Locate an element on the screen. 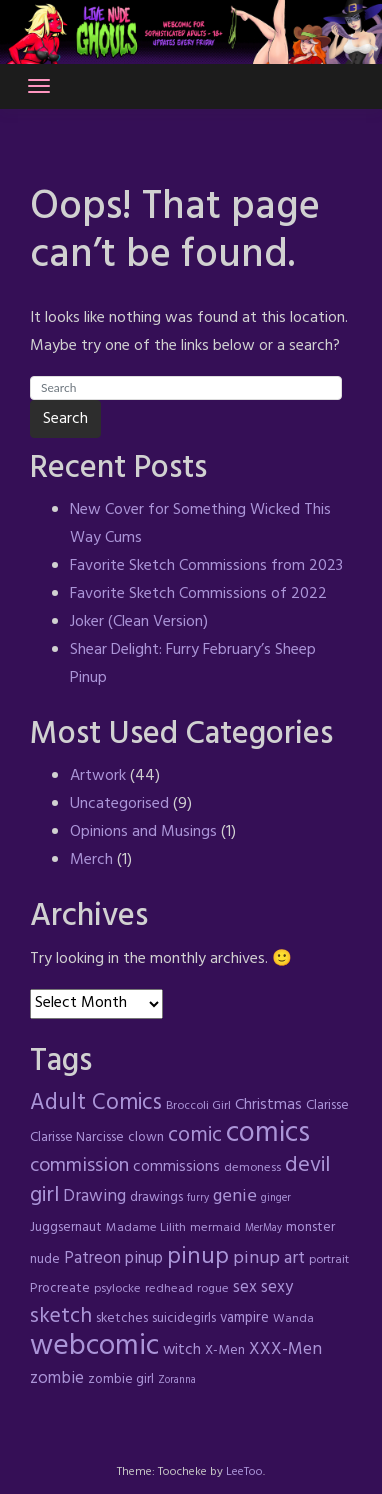  Uncategorised is located at coordinates (119, 804).